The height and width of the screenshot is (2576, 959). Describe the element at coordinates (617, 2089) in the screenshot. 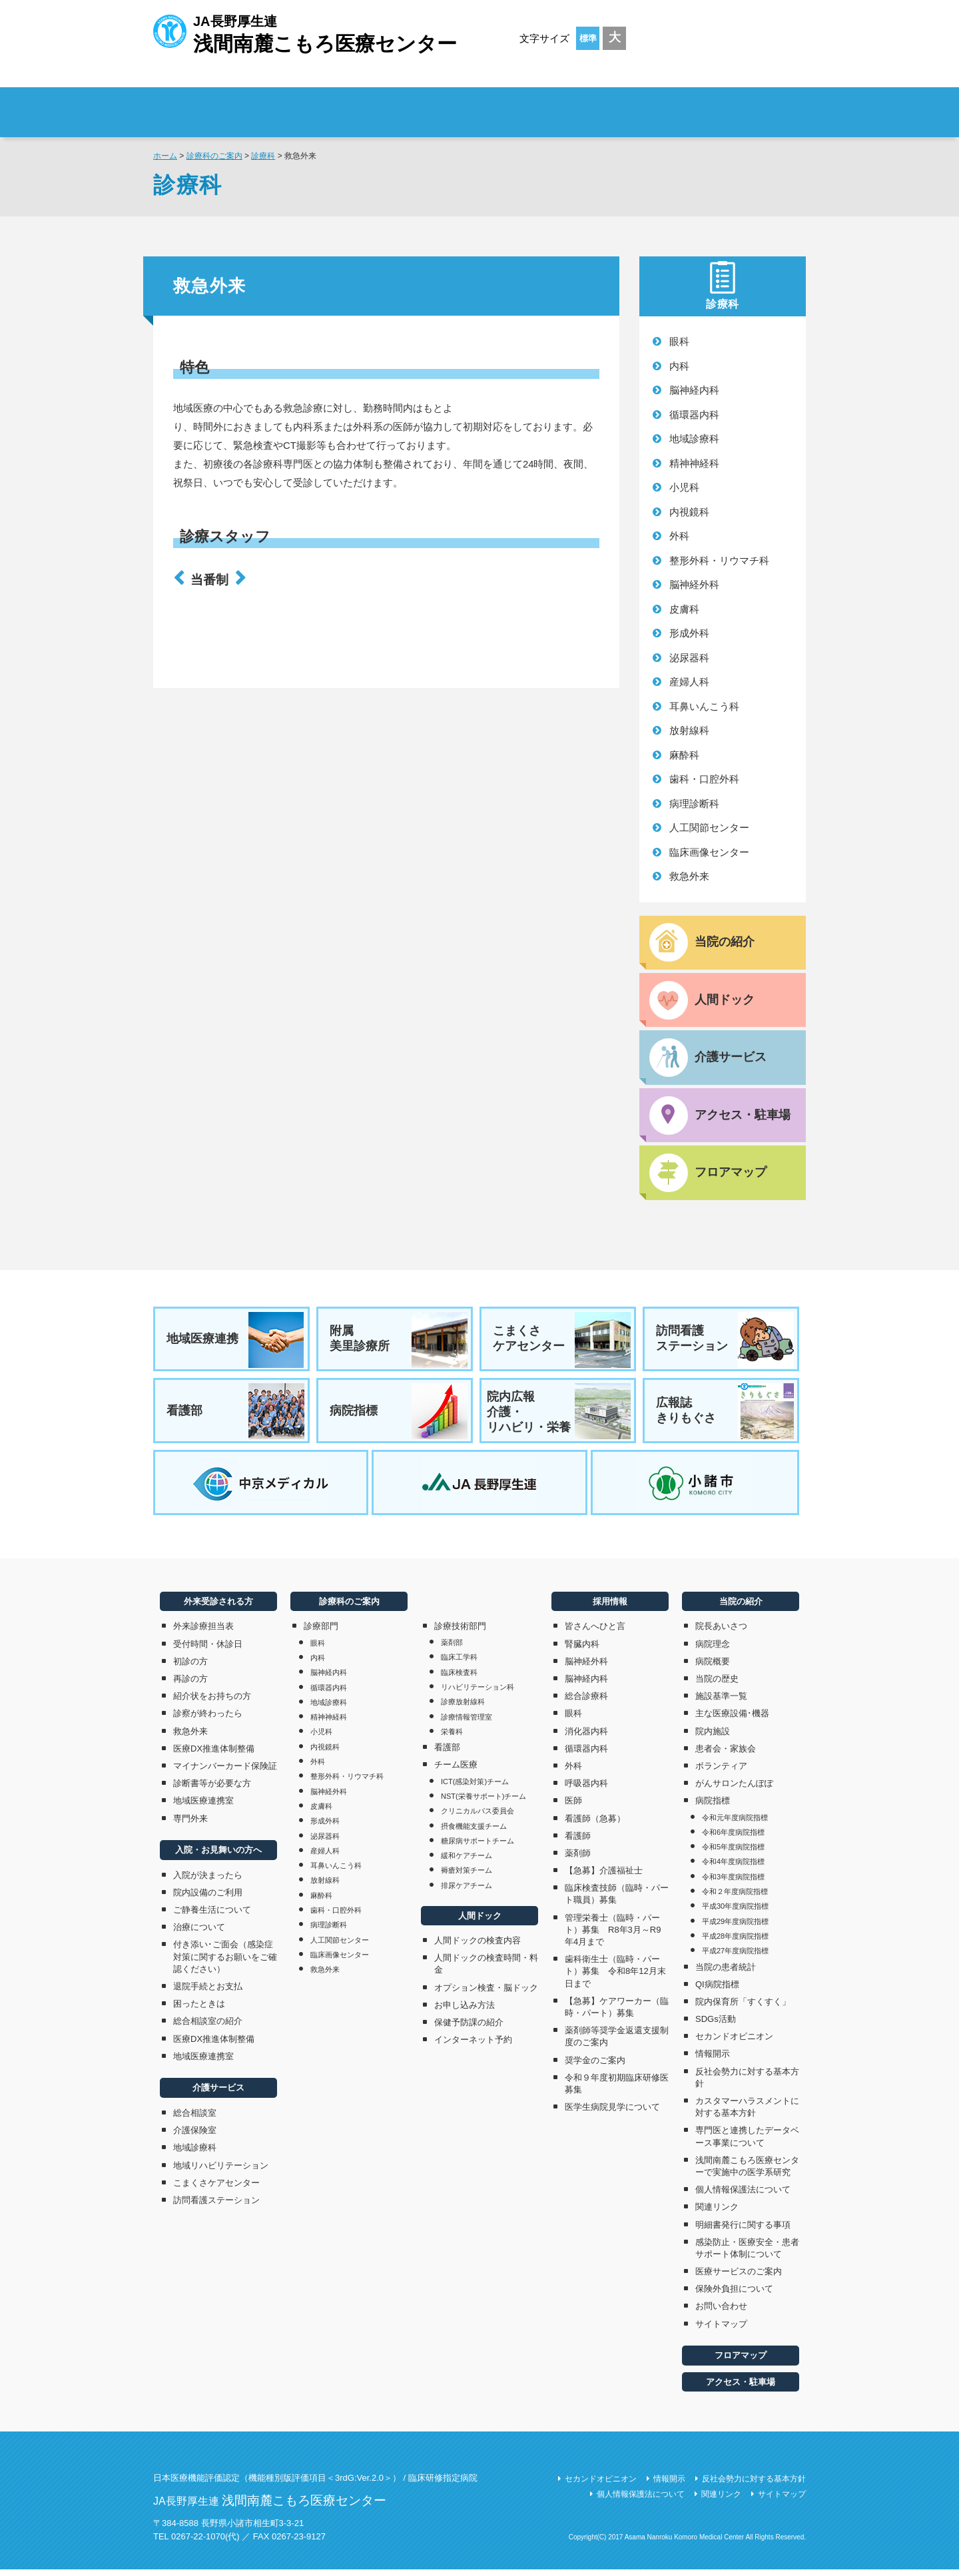

I see `令和９年度初期臨床研修医募集` at that location.